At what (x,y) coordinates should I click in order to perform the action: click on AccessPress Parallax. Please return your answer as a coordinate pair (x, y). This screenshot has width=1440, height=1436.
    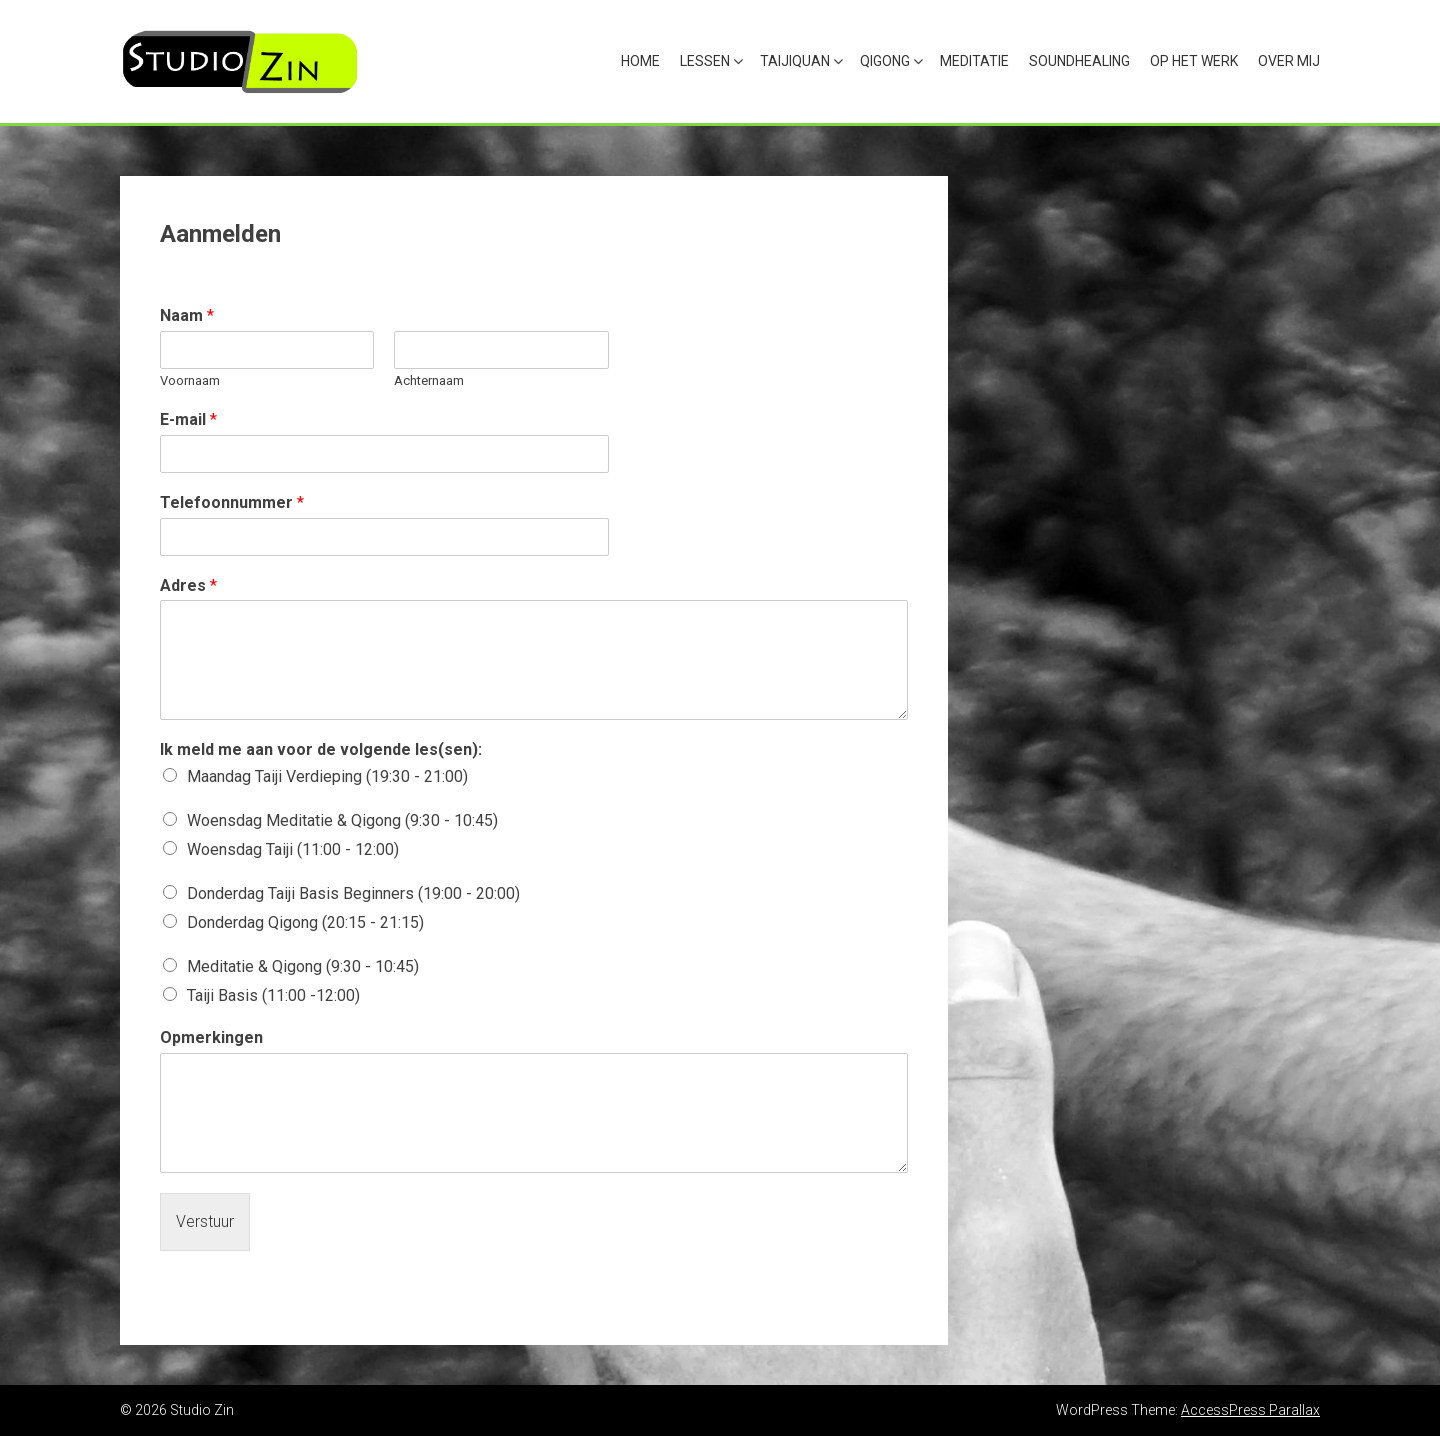
    Looking at the image, I should click on (1250, 1410).